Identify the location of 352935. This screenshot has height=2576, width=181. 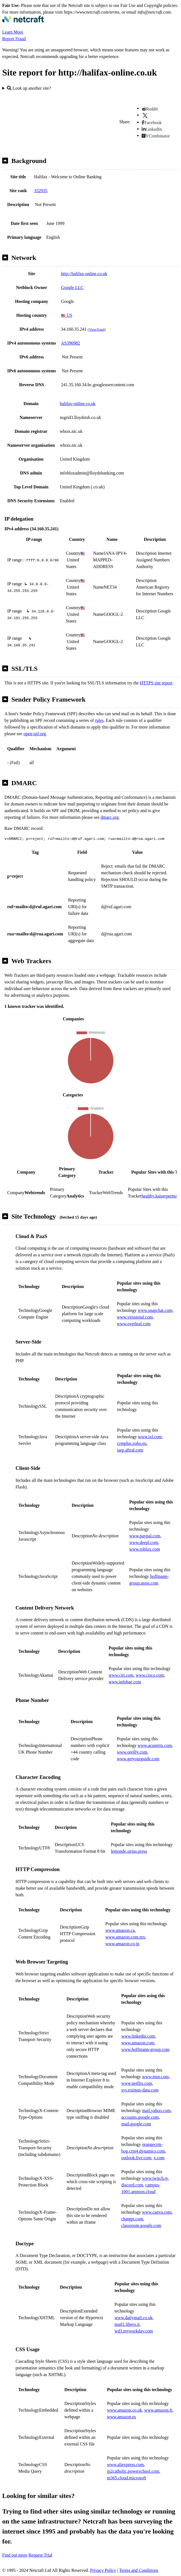
(40, 190).